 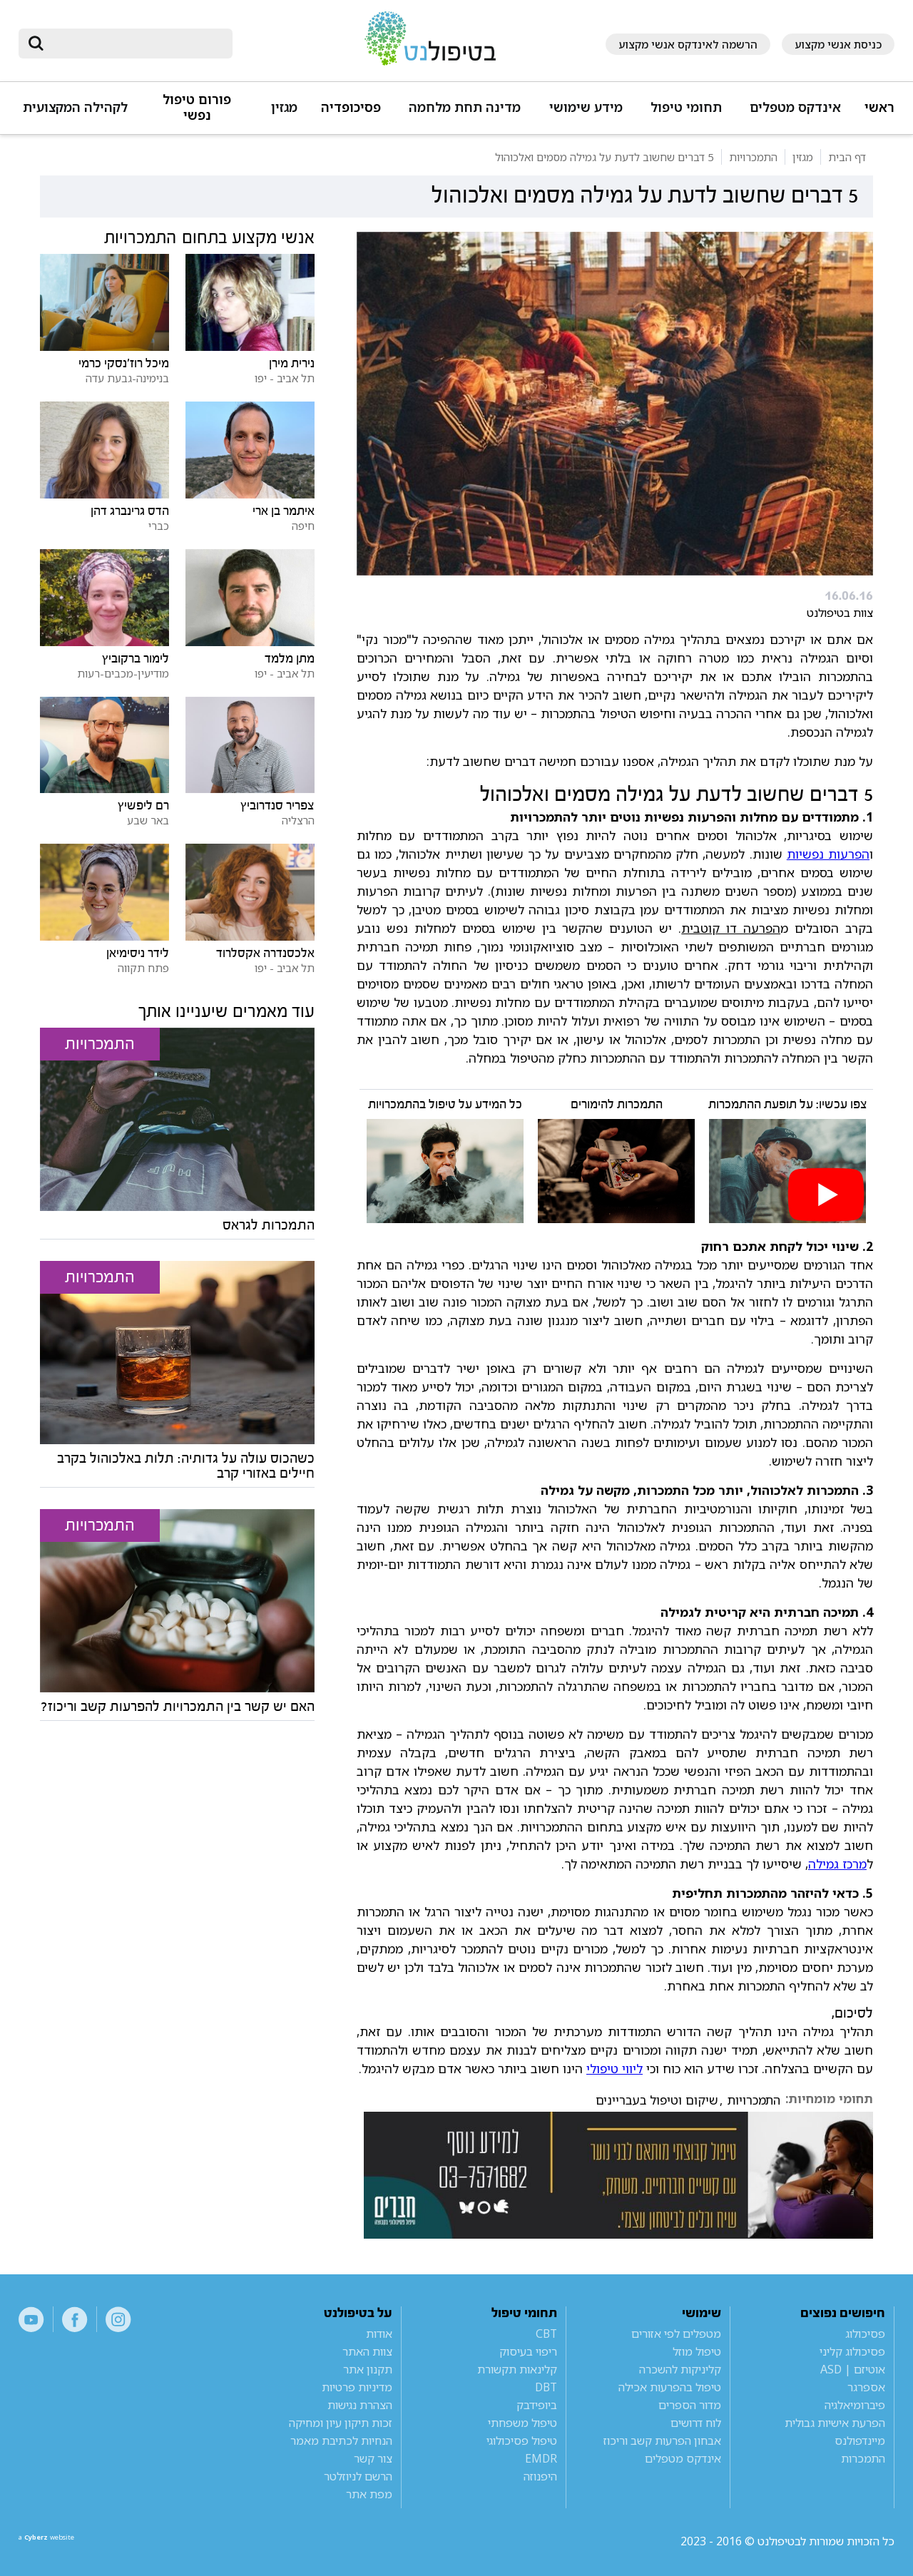 What do you see at coordinates (865, 2333) in the screenshot?
I see `פסיכולוג` at bounding box center [865, 2333].